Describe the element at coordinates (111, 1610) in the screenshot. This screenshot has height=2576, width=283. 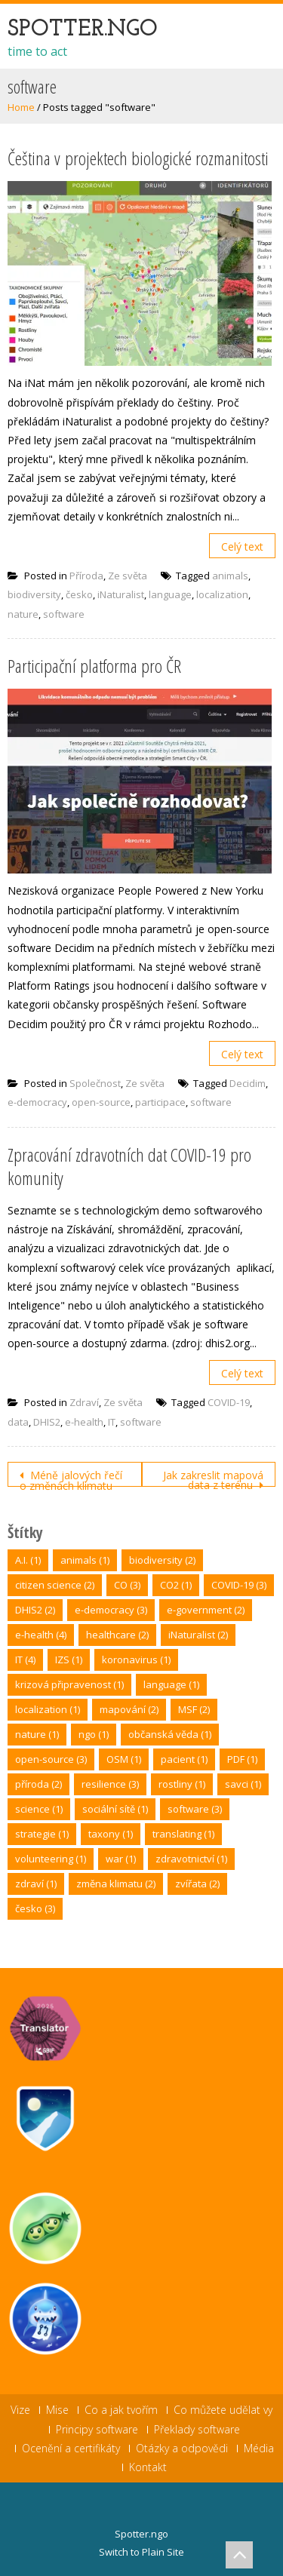
I see `e-democracy [e-democracy (3 položky)]` at that location.